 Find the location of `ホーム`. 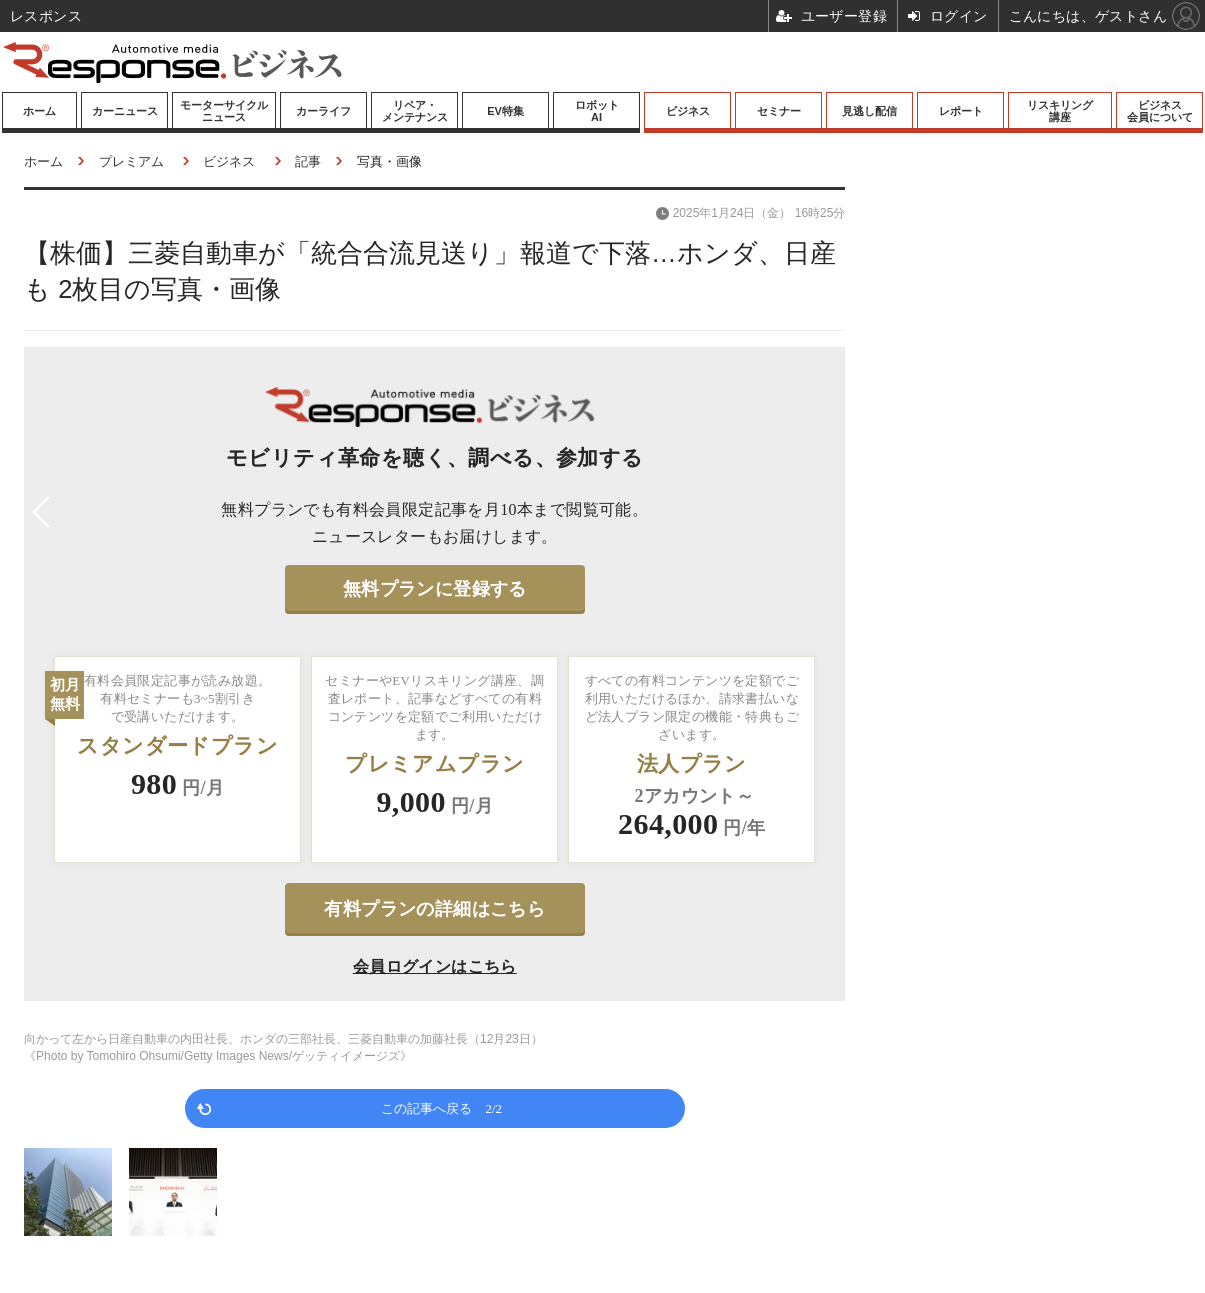

ホーム is located at coordinates (39, 111).